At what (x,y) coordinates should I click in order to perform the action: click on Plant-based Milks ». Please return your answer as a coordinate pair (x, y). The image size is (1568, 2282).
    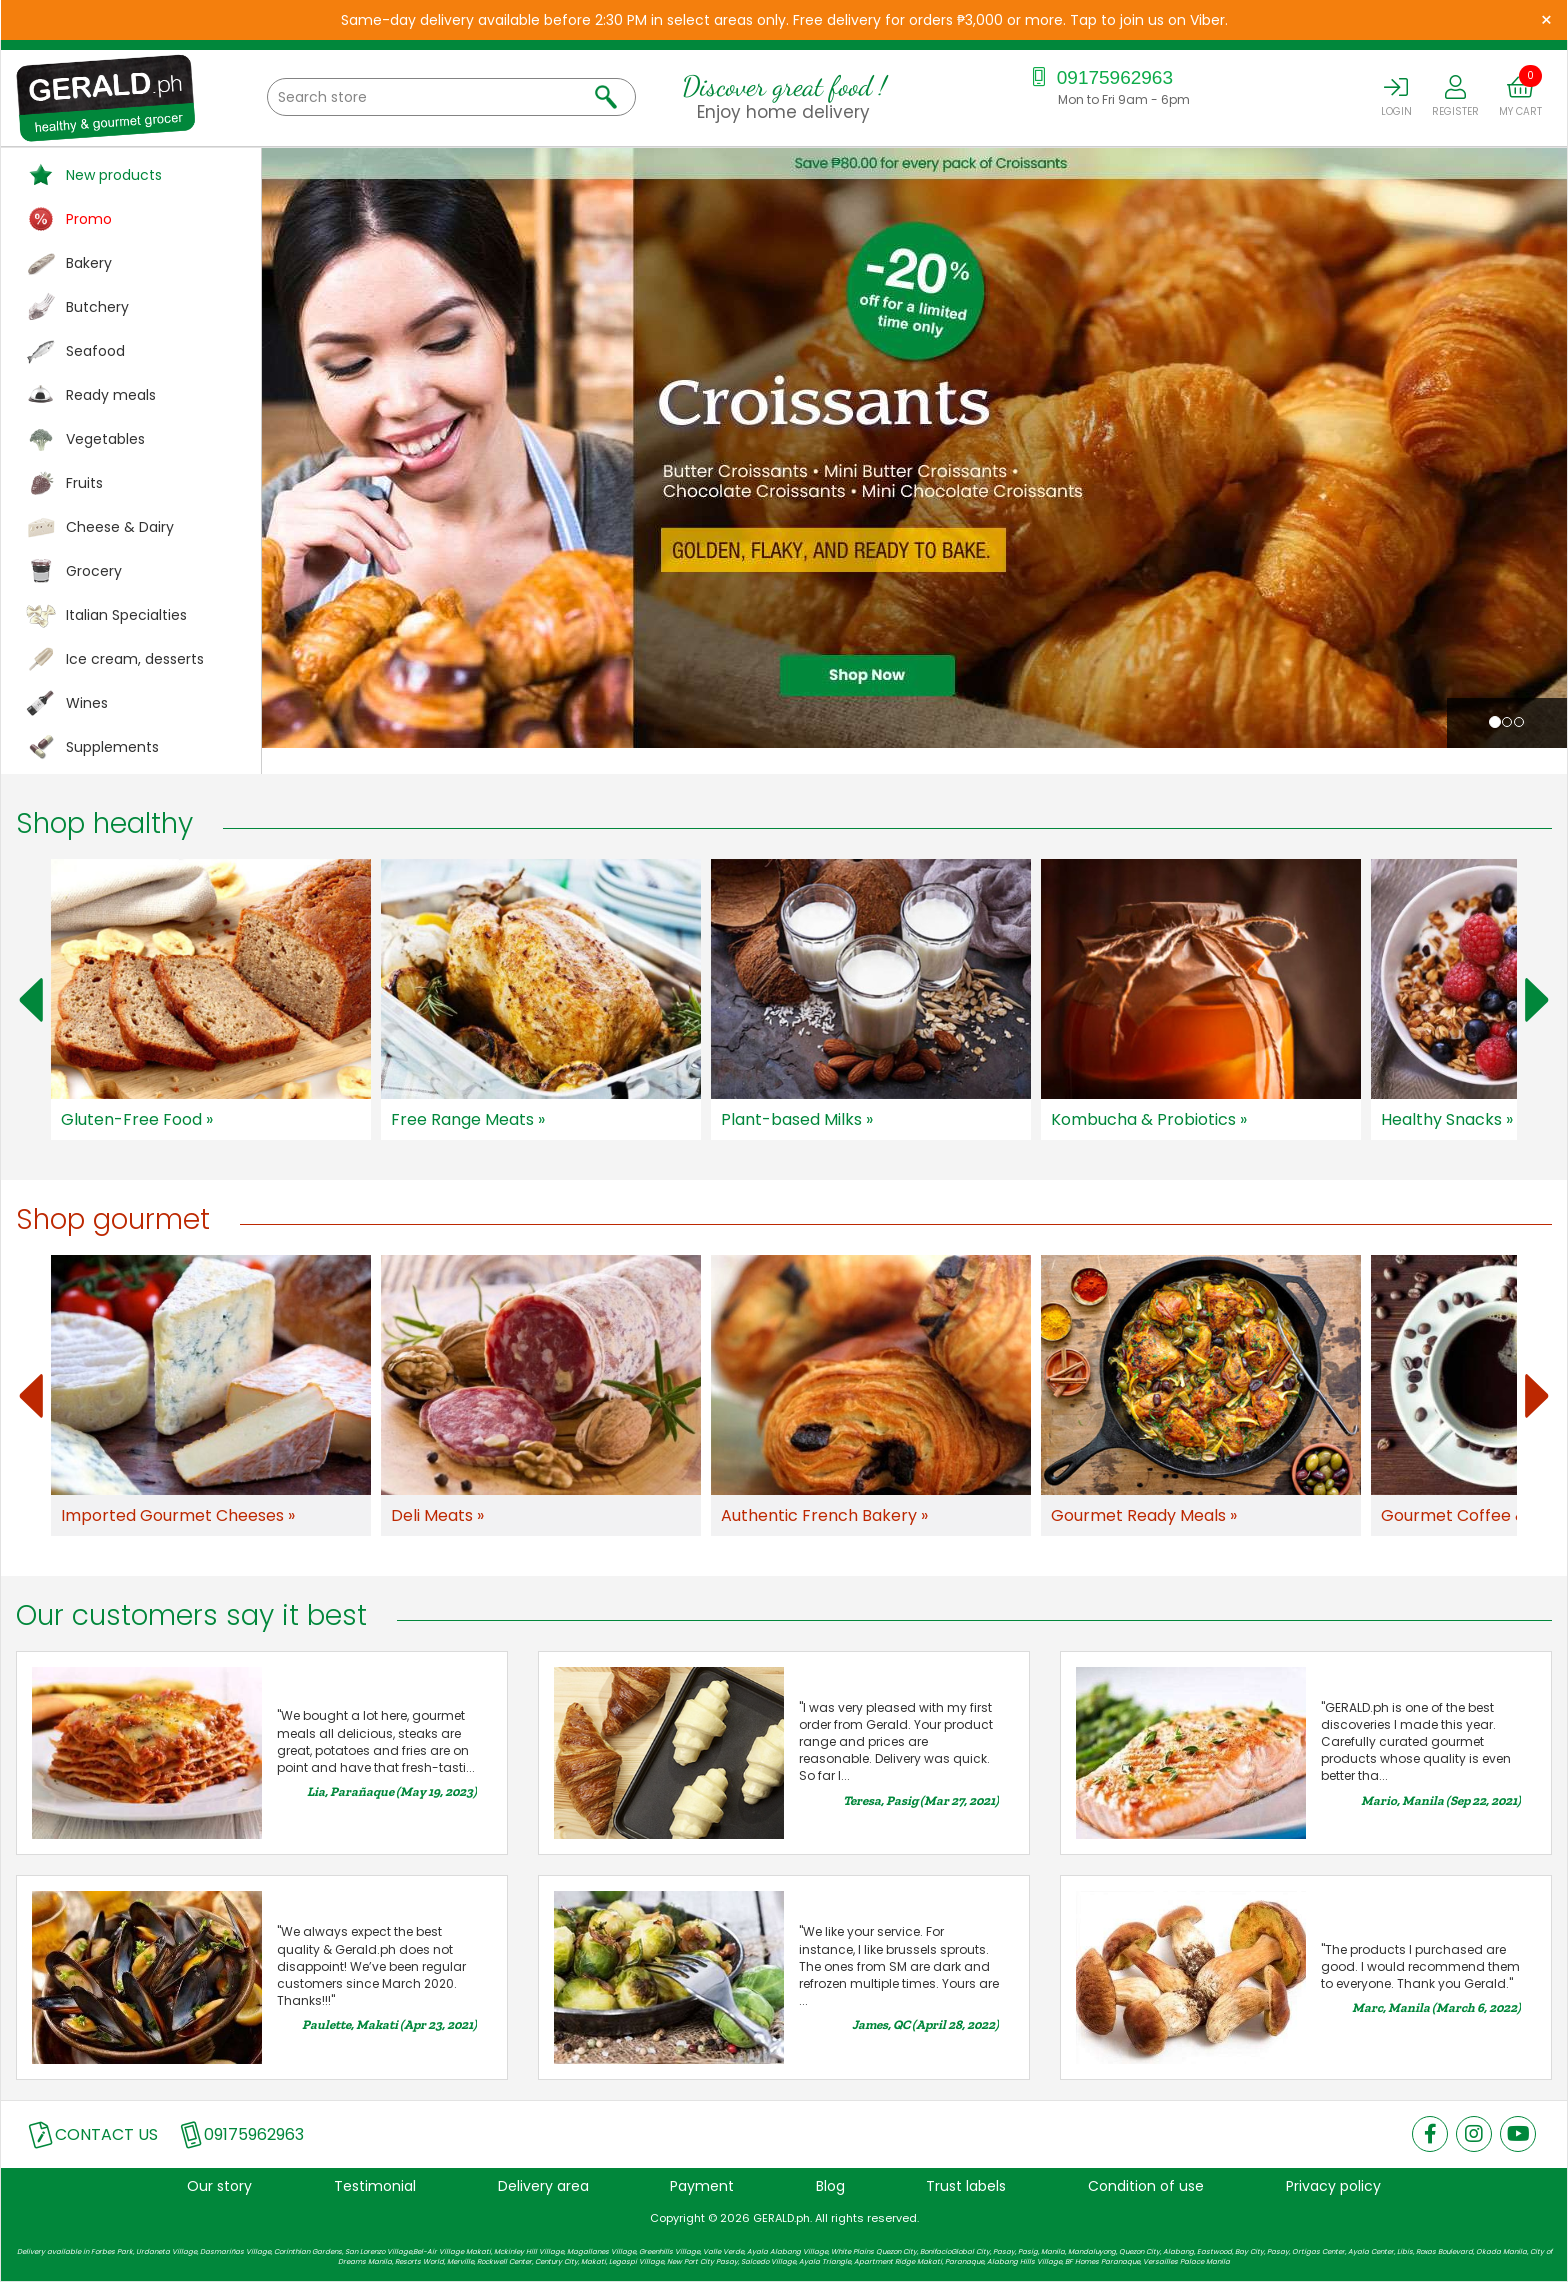
    Looking at the image, I should click on (797, 1119).